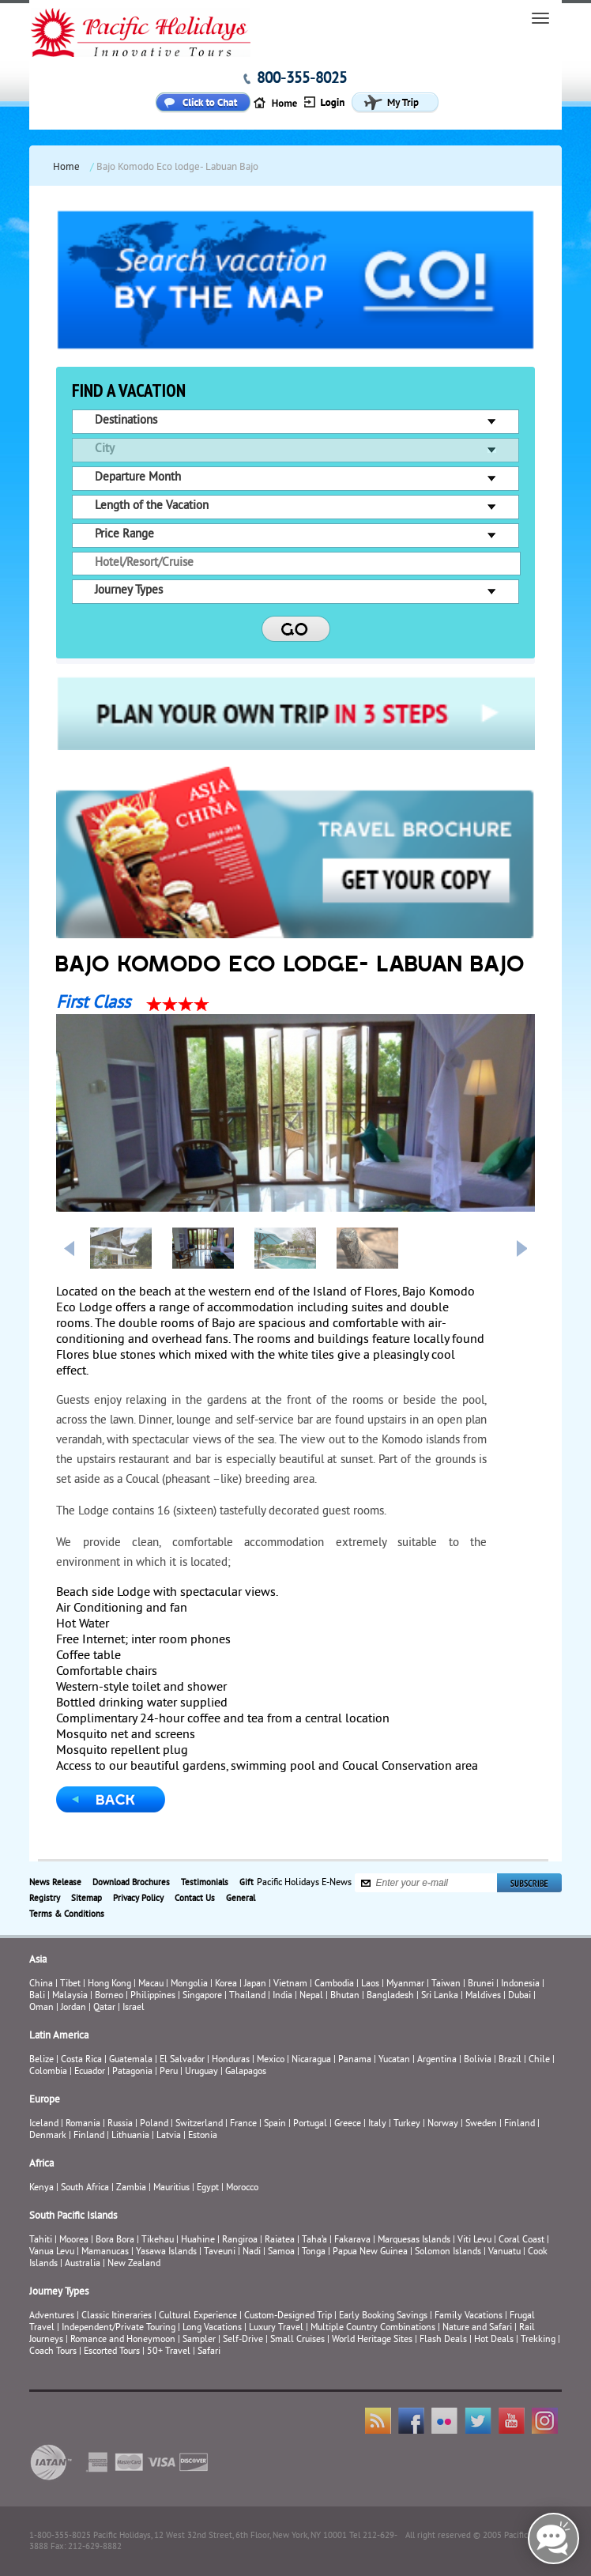 The width and height of the screenshot is (591, 2576). Describe the element at coordinates (116, 2316) in the screenshot. I see `Classic Itineraries` at that location.